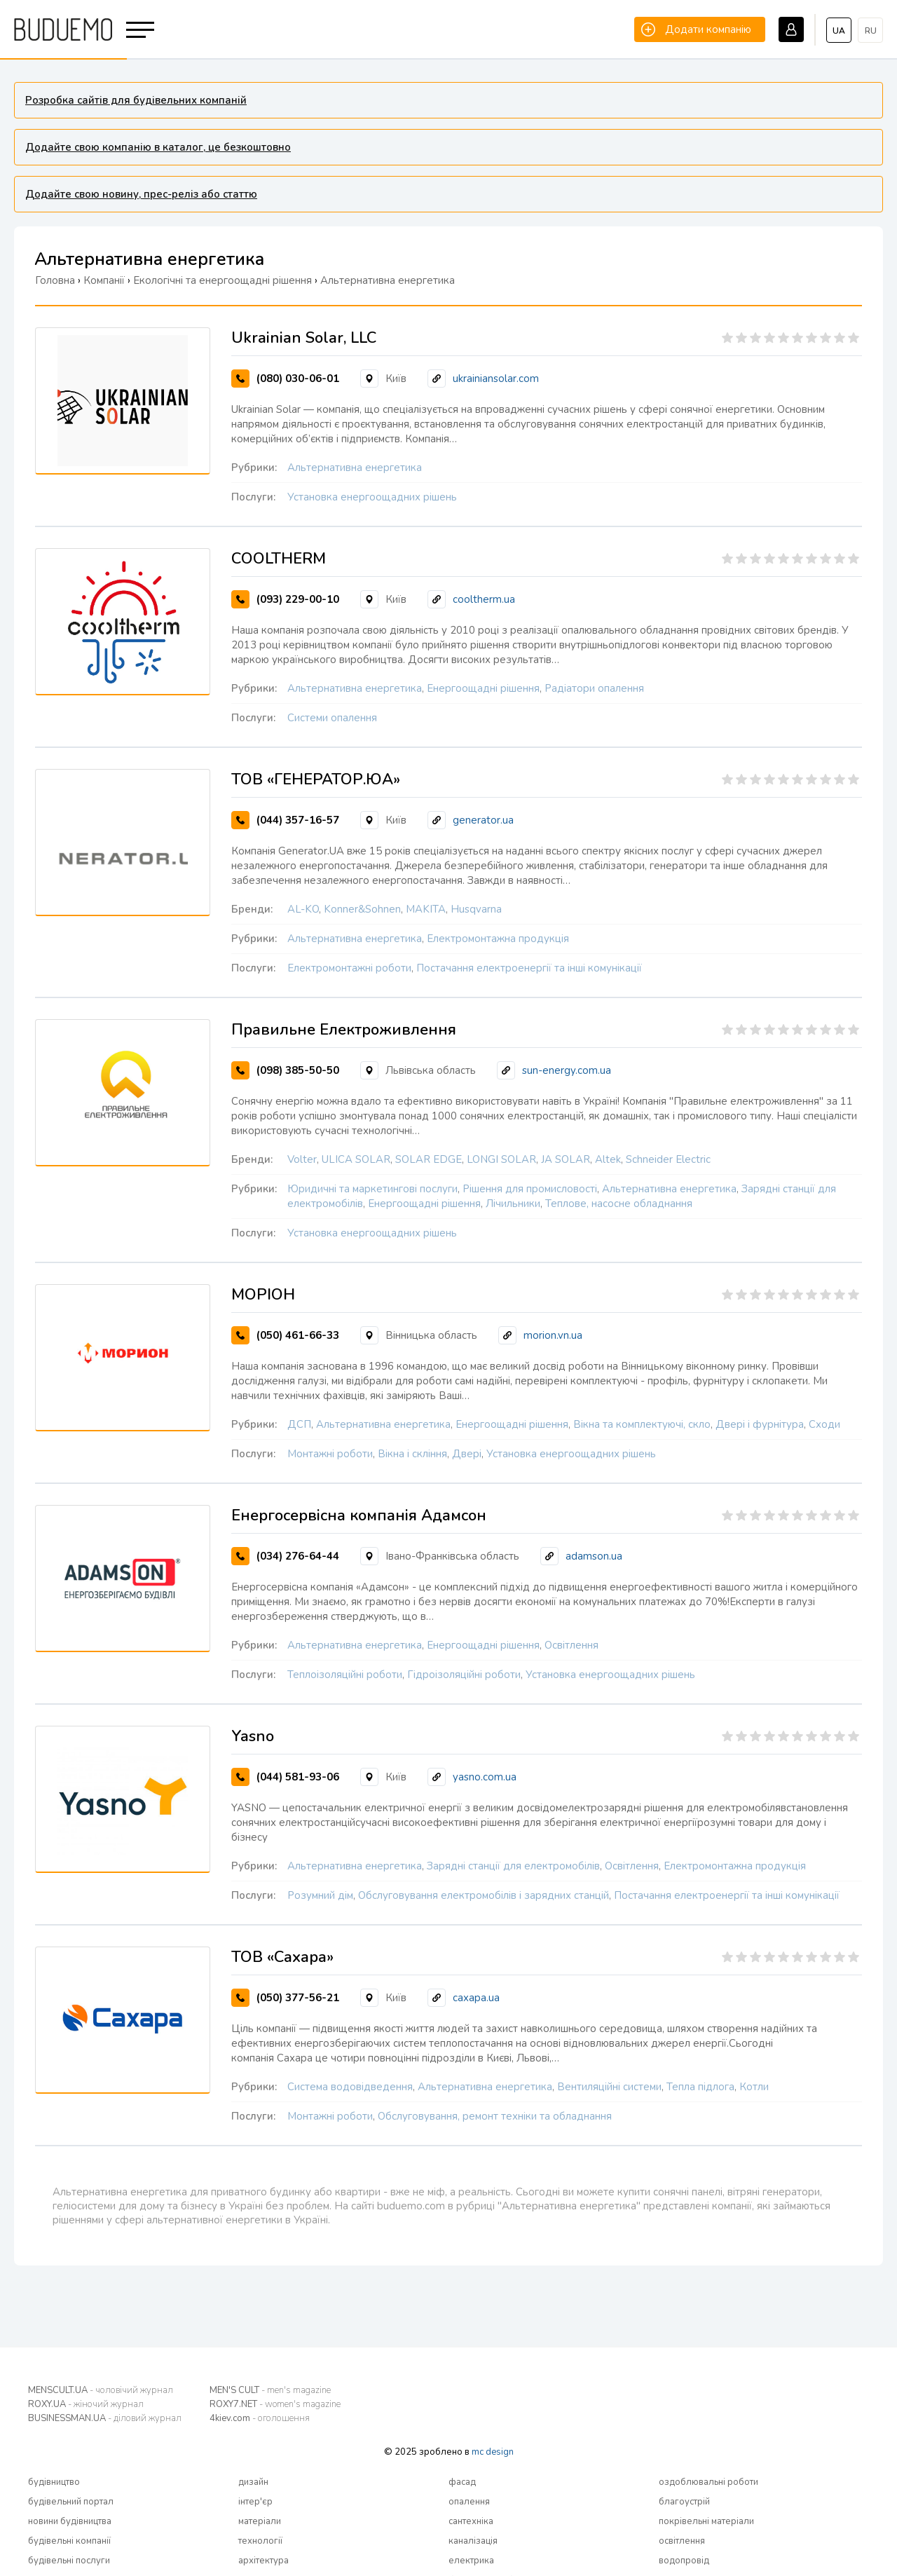 Image resolution: width=897 pixels, height=2576 pixels. What do you see at coordinates (320, 1895) in the screenshot?
I see `Розумний дім` at bounding box center [320, 1895].